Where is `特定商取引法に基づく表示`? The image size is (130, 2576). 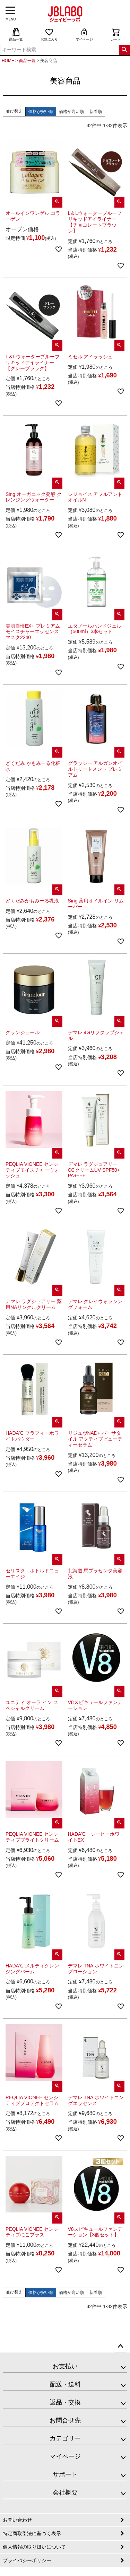 特定商取引法に基づく表示 is located at coordinates (32, 2533).